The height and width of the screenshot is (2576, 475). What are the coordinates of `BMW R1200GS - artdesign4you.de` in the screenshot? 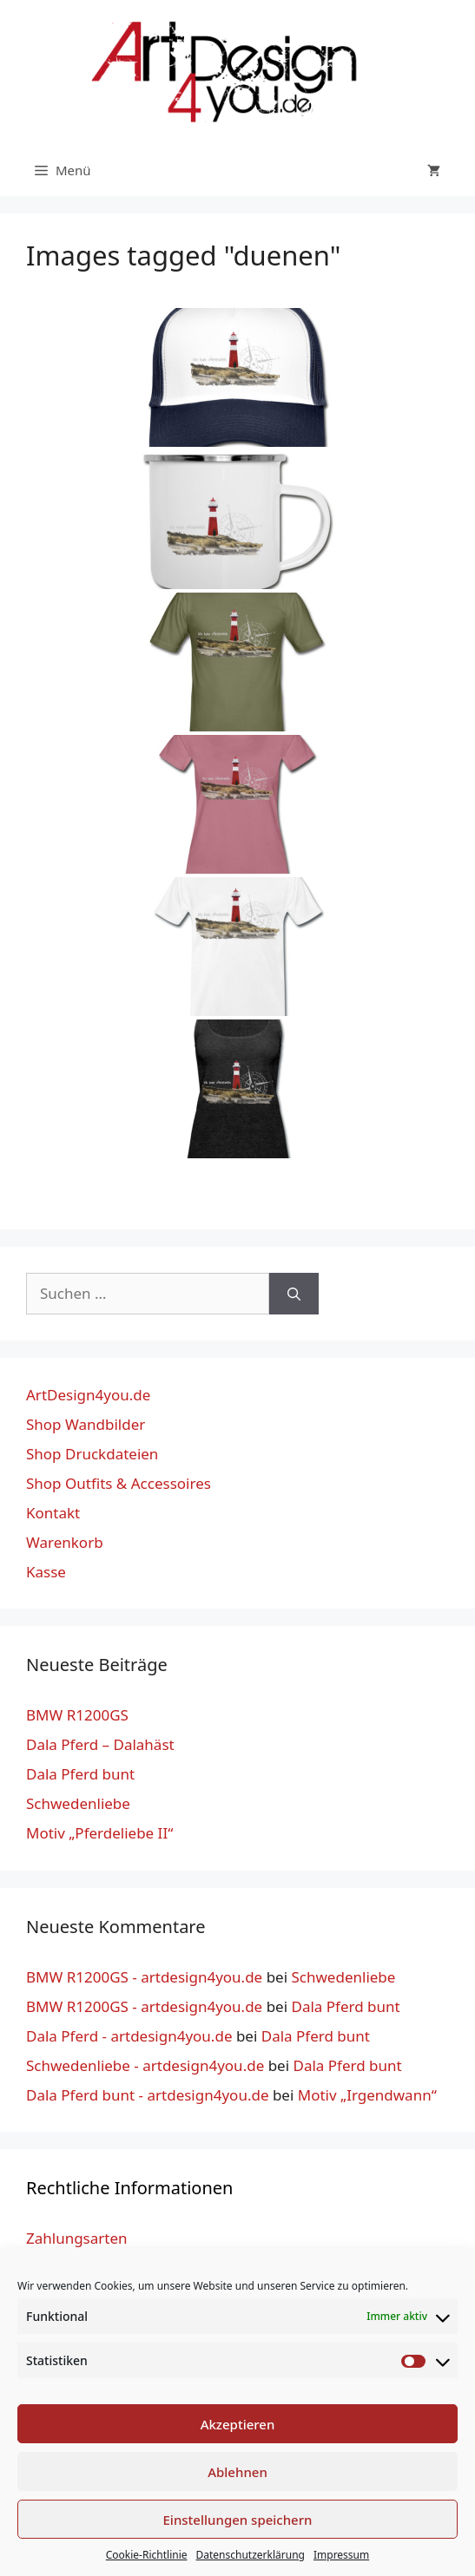 It's located at (144, 1977).